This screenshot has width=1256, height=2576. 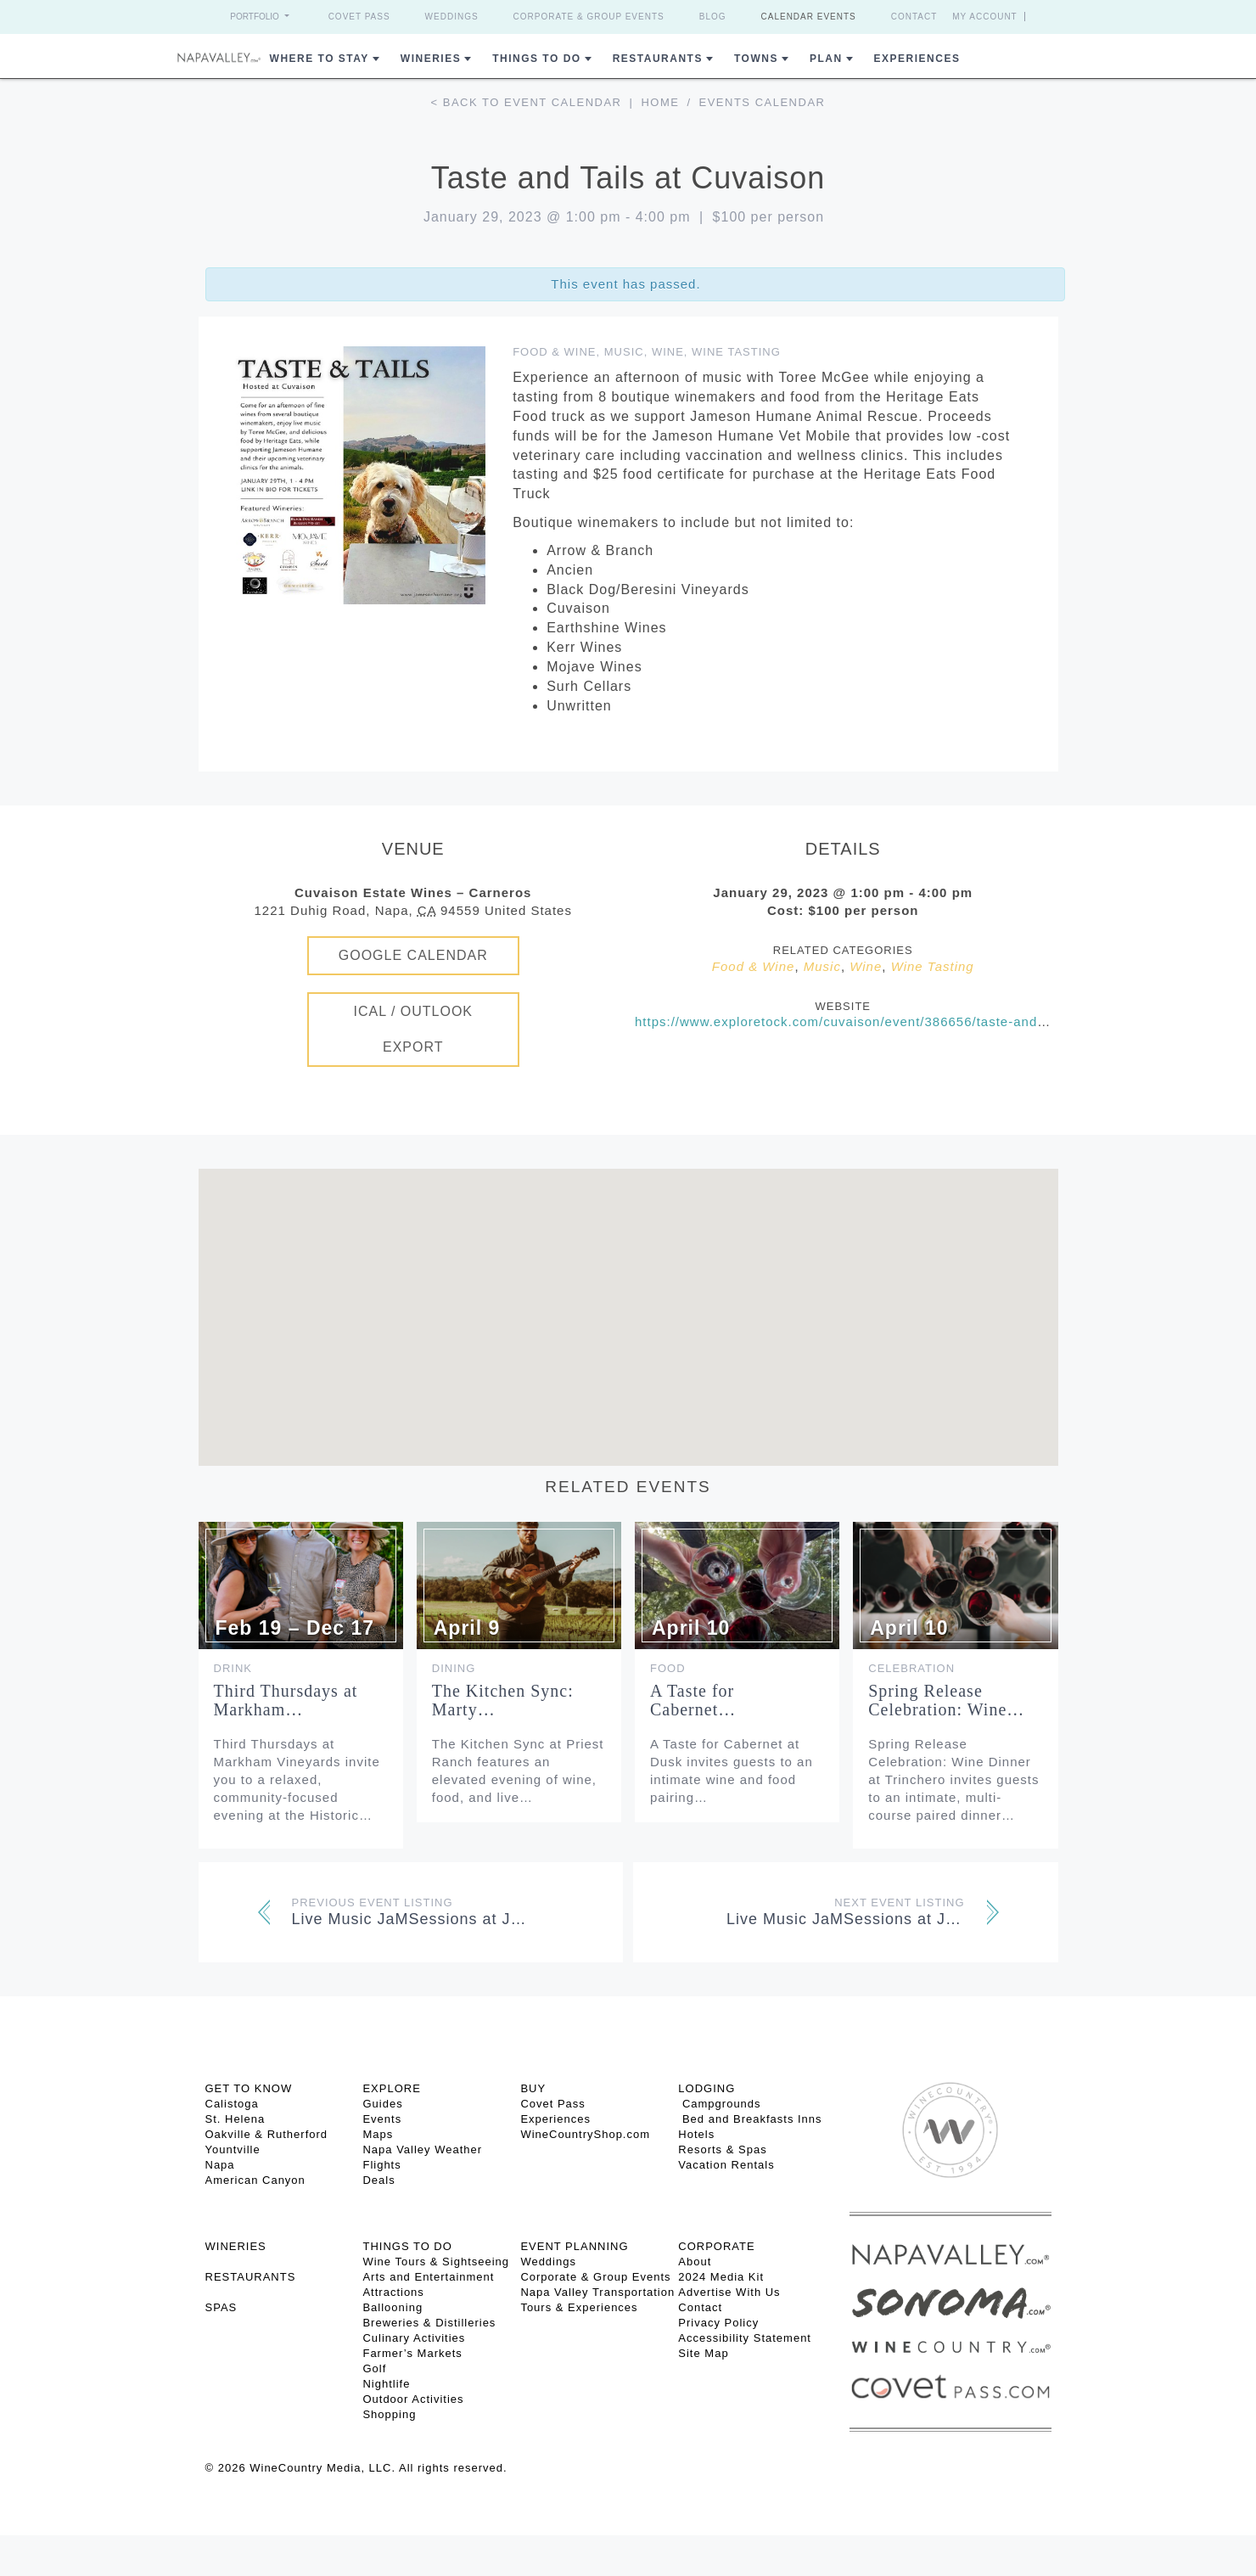 What do you see at coordinates (233, 2149) in the screenshot?
I see `Yountville` at bounding box center [233, 2149].